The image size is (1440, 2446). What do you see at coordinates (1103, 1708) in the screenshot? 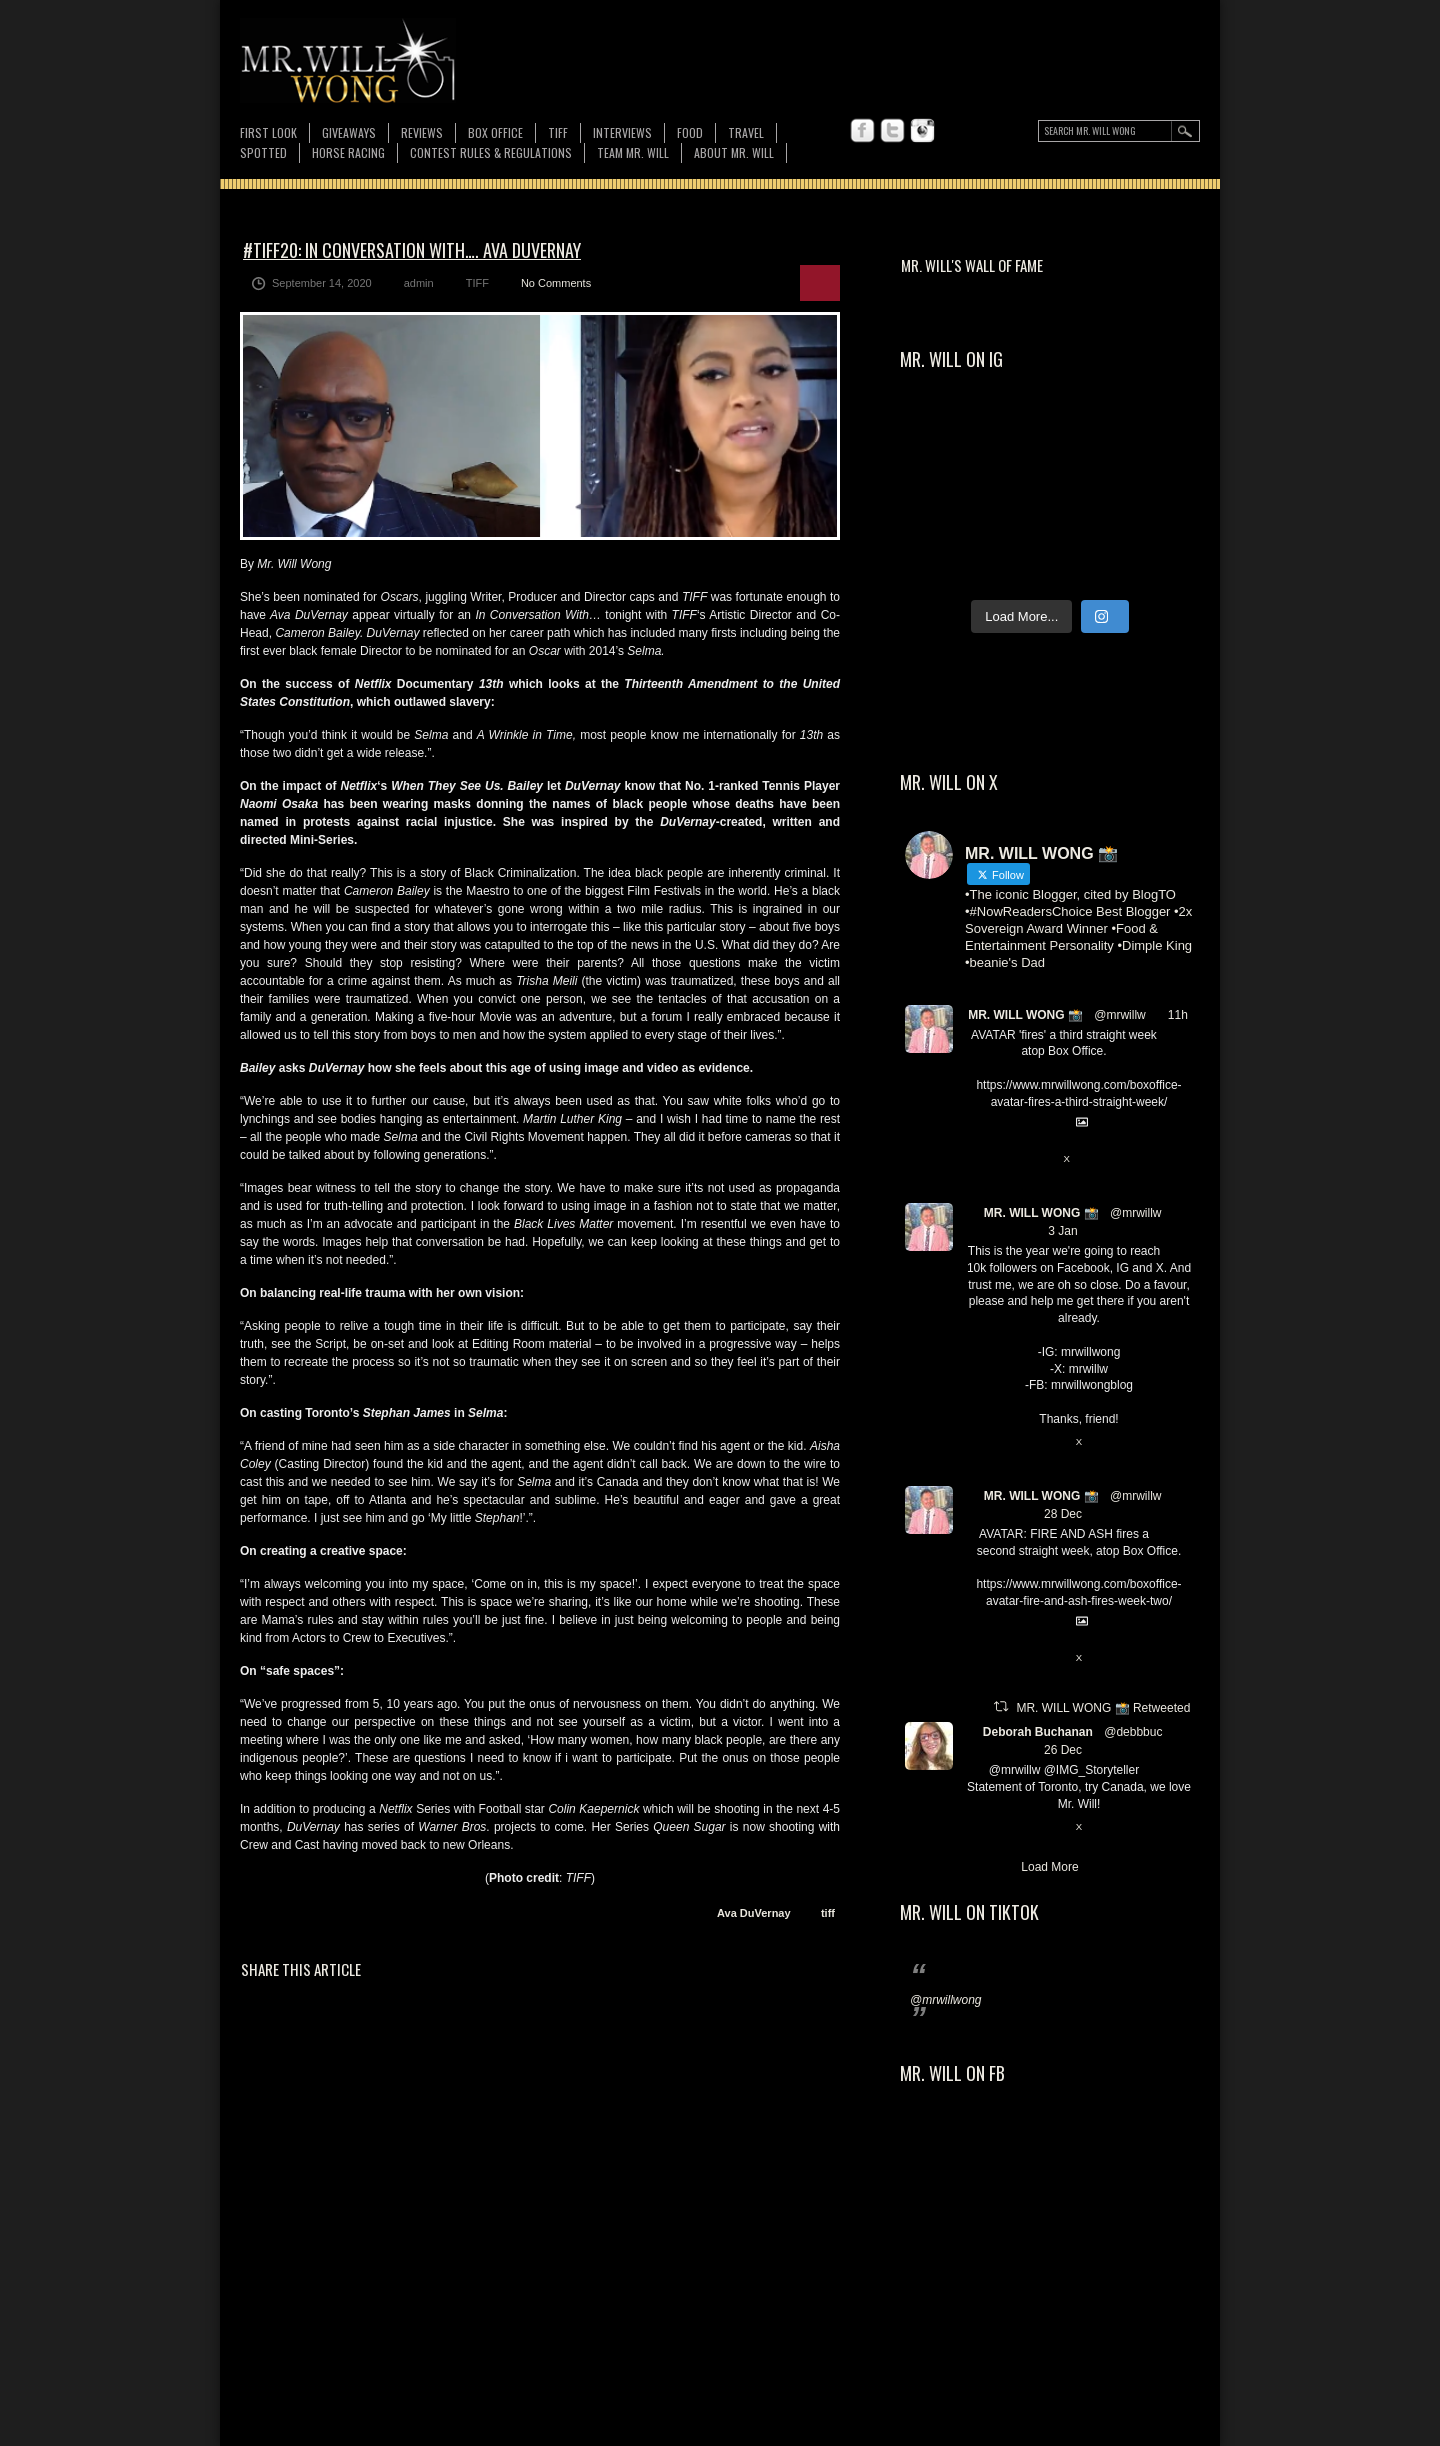
I see `MR. WILL WONG 📸 Retweeted` at bounding box center [1103, 1708].